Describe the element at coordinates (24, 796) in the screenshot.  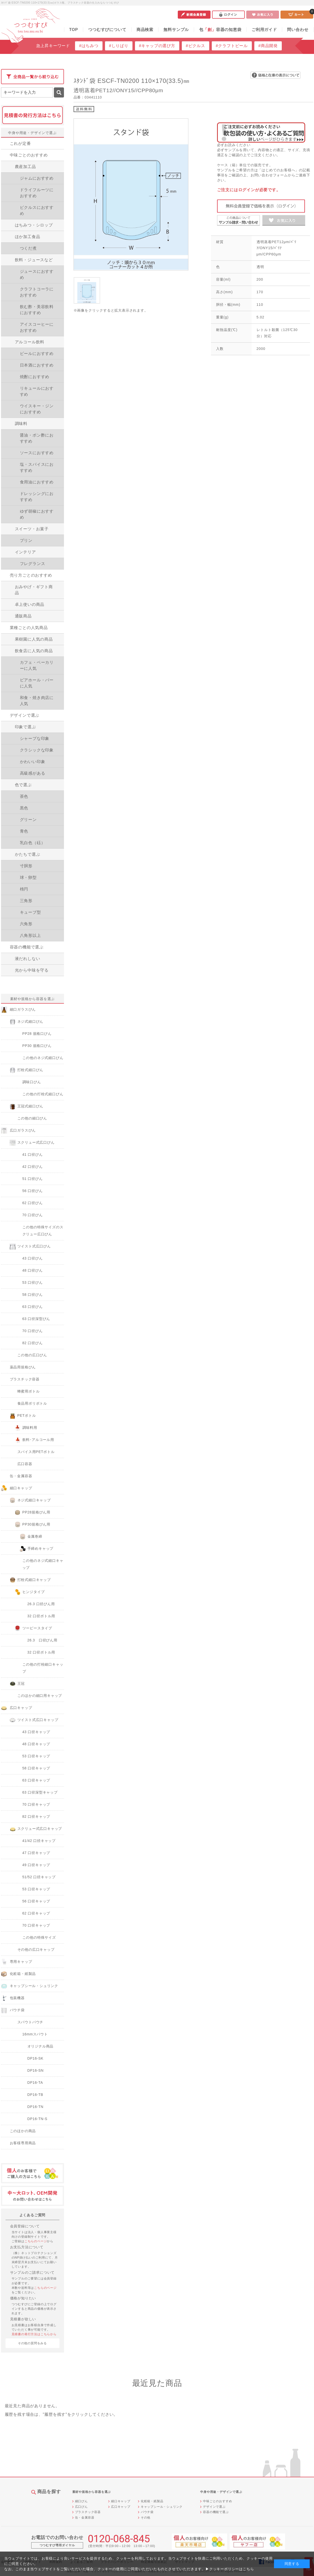
I see `茶色` at that location.